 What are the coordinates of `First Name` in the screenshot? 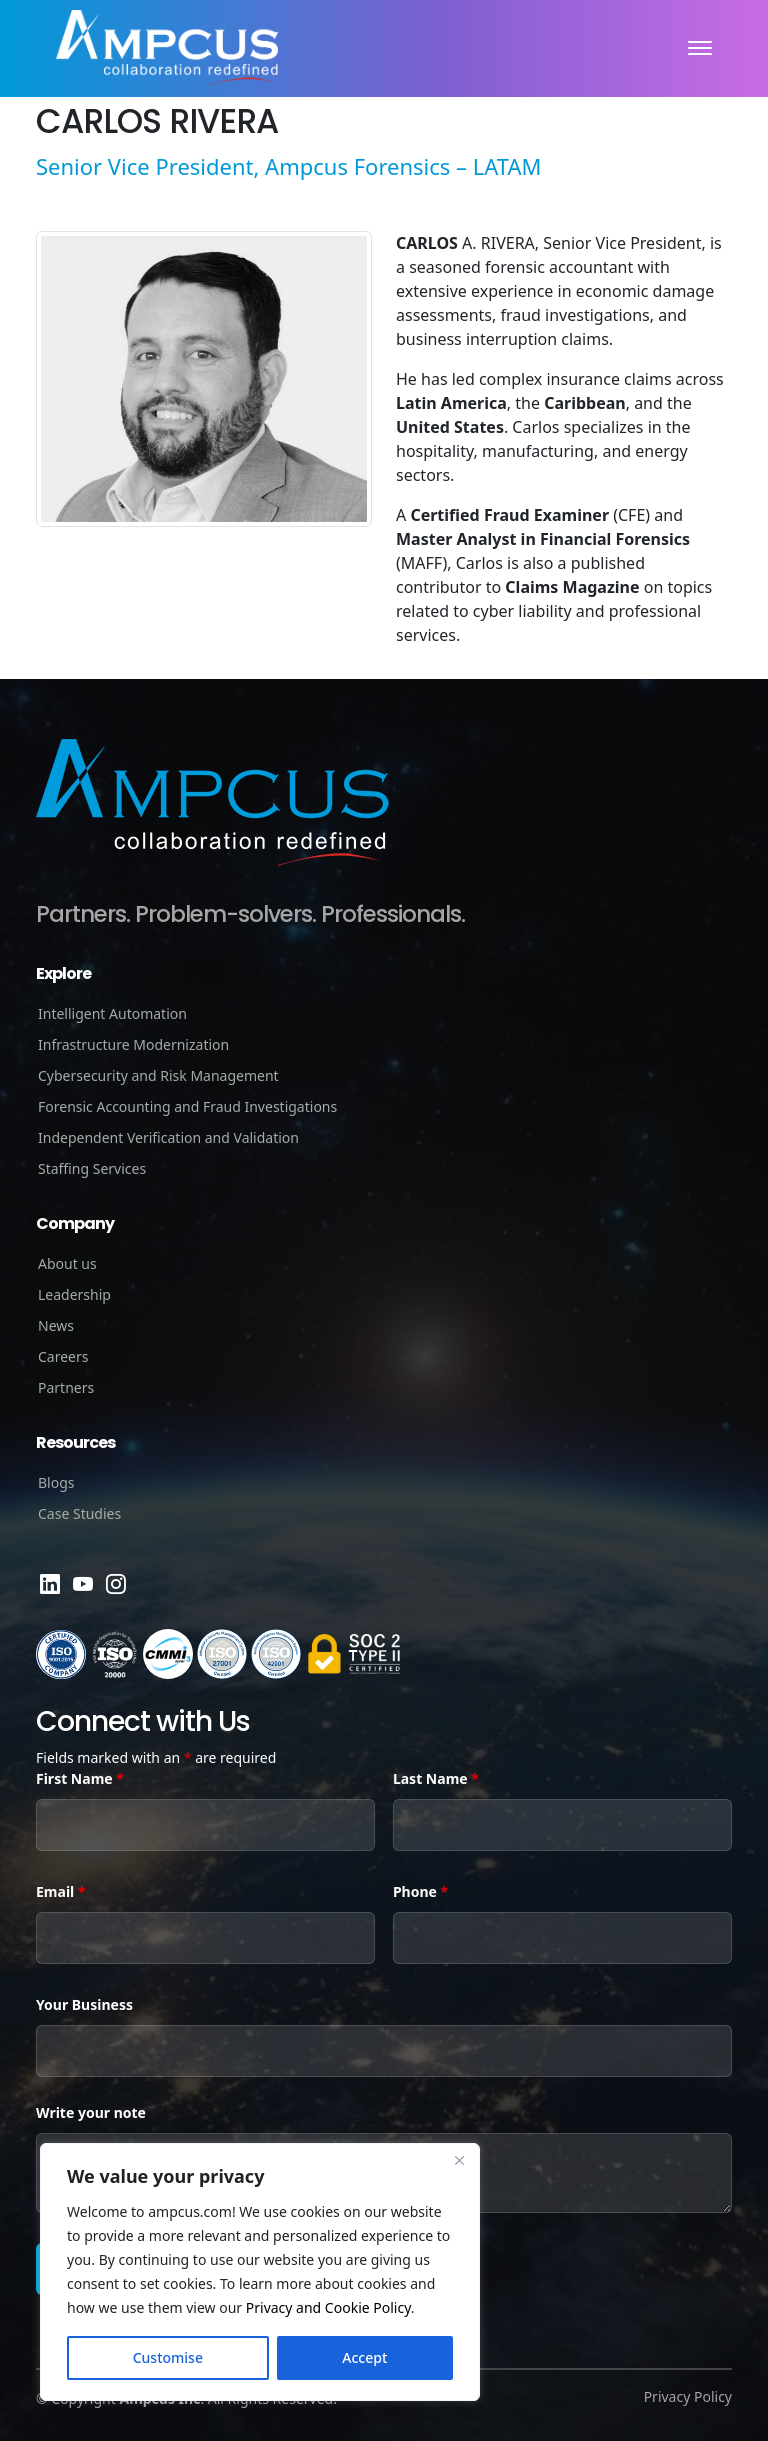 It's located at (80, 1778).